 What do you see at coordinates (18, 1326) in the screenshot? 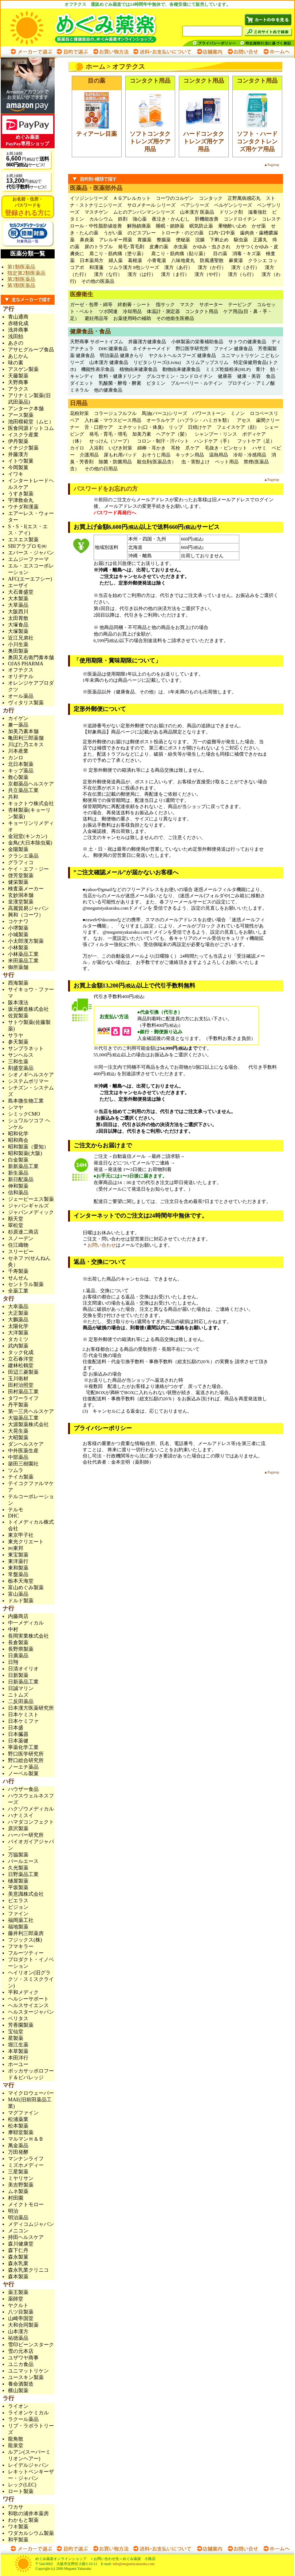
I see `太陽化学` at bounding box center [18, 1326].